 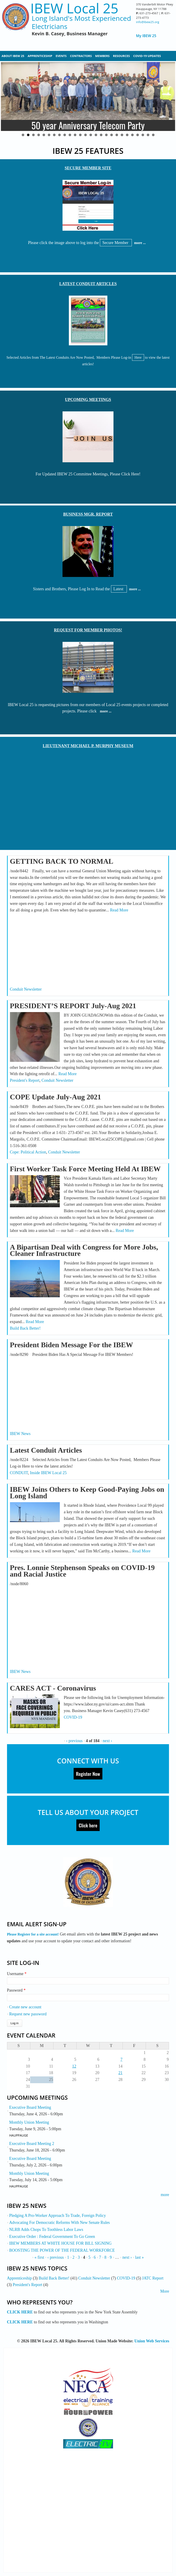 What do you see at coordinates (74, 8) in the screenshot?
I see `IBEW Local 25` at bounding box center [74, 8].